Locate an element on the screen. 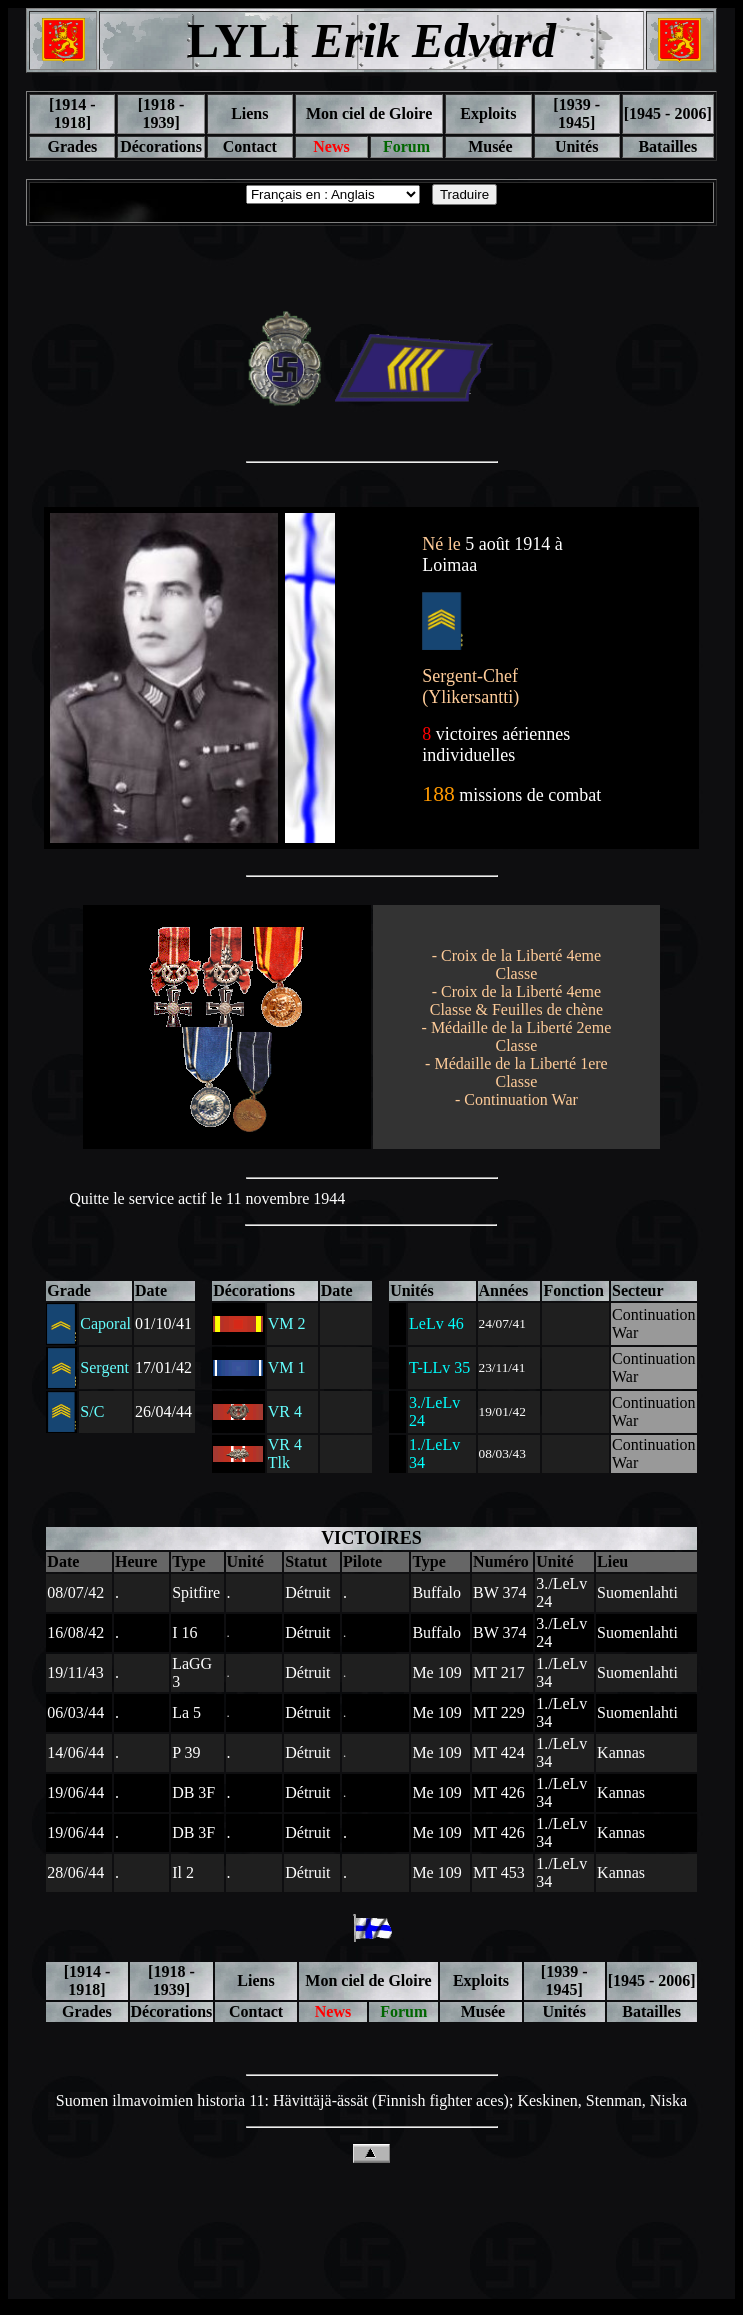 This screenshot has width=743, height=2315. Contact is located at coordinates (250, 146).